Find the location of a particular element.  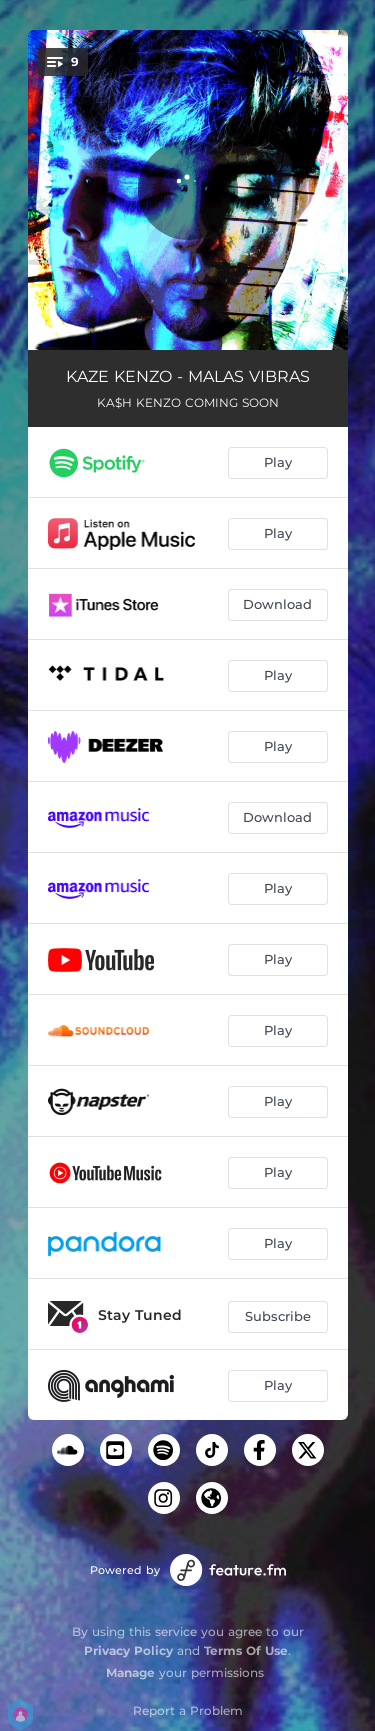

Terms Of Use is located at coordinates (246, 1650).